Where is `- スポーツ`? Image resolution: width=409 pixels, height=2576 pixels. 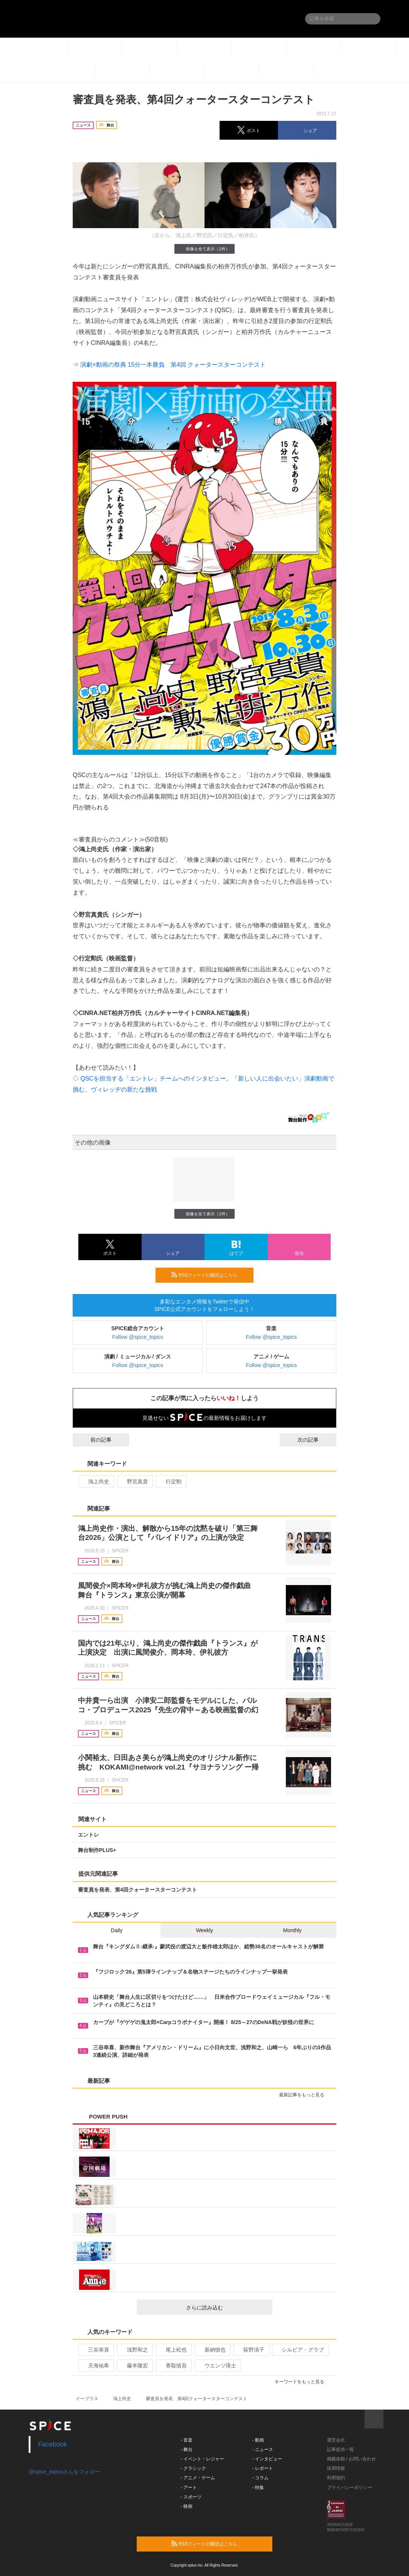 - スポーツ is located at coordinates (191, 2497).